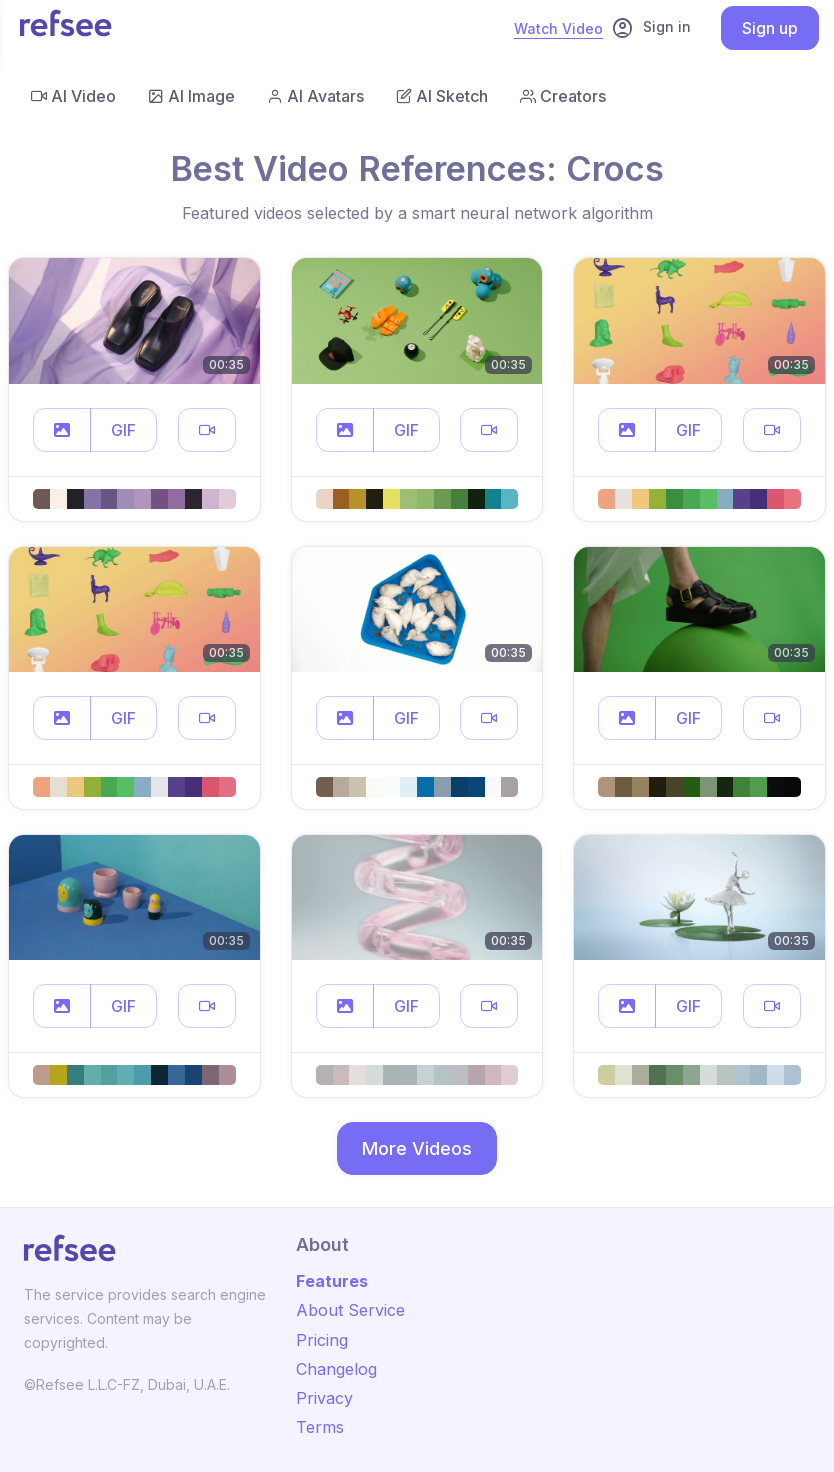 This screenshot has height=1472, width=834. What do you see at coordinates (770, 28) in the screenshot?
I see `Sign up` at bounding box center [770, 28].